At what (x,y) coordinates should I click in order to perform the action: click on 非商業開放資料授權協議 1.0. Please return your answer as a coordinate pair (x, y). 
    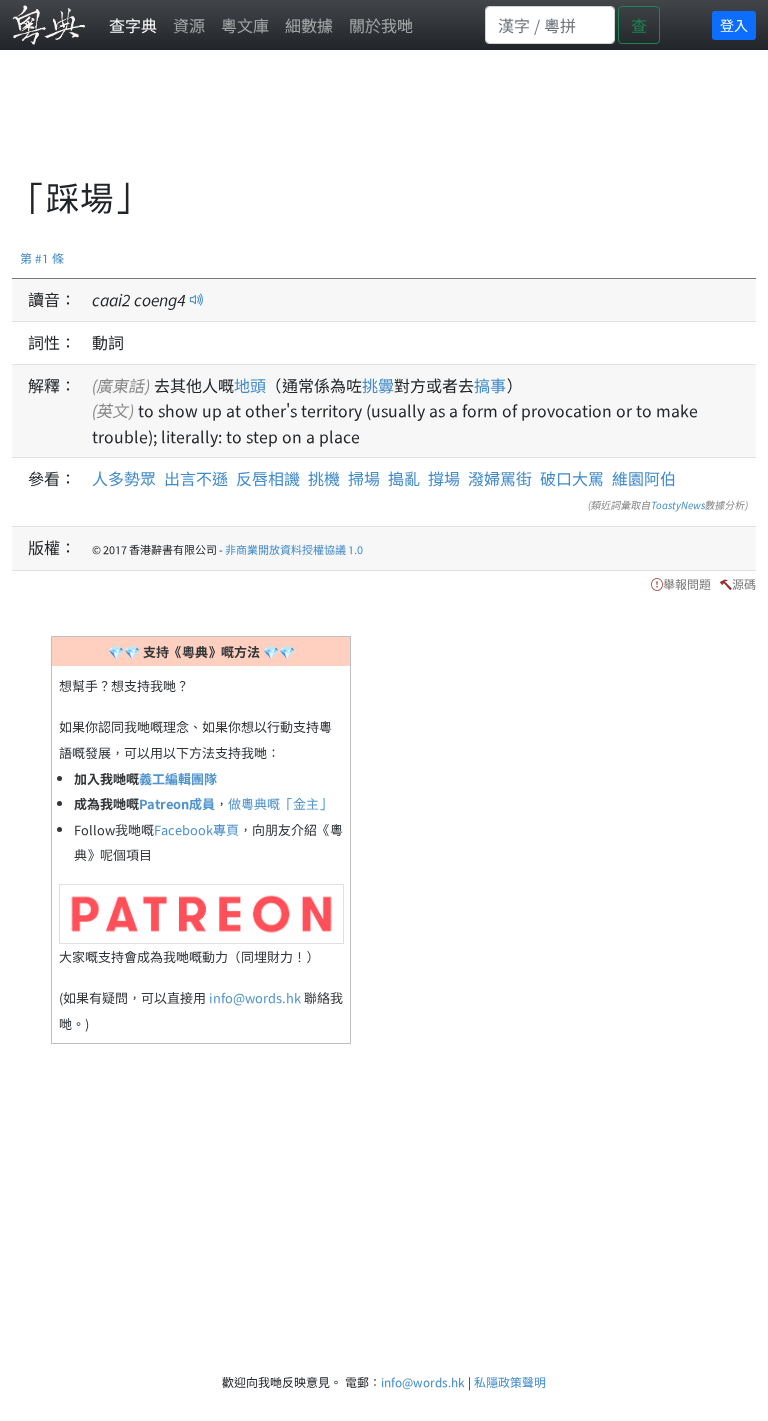
    Looking at the image, I should click on (294, 549).